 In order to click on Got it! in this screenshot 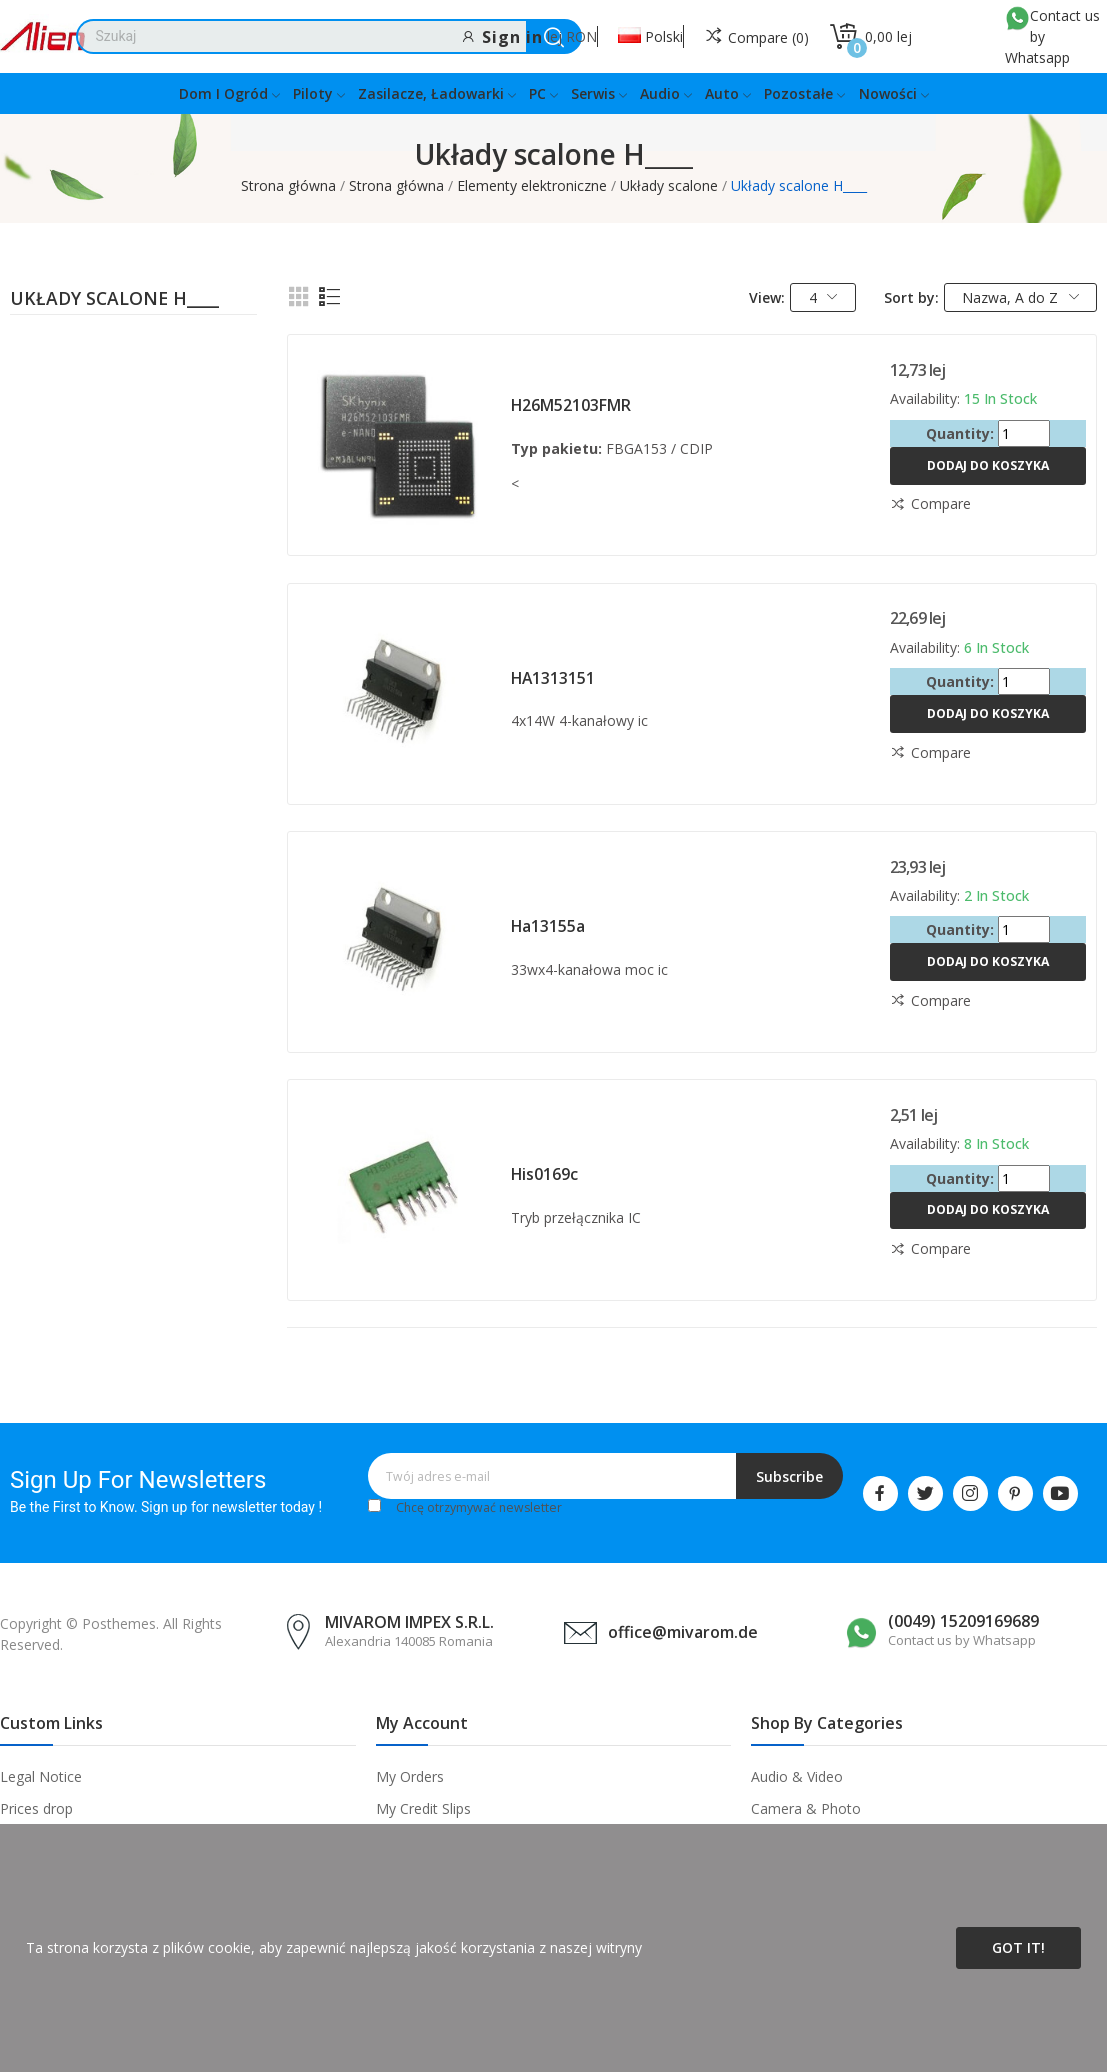, I will do `click(1018, 1947)`.